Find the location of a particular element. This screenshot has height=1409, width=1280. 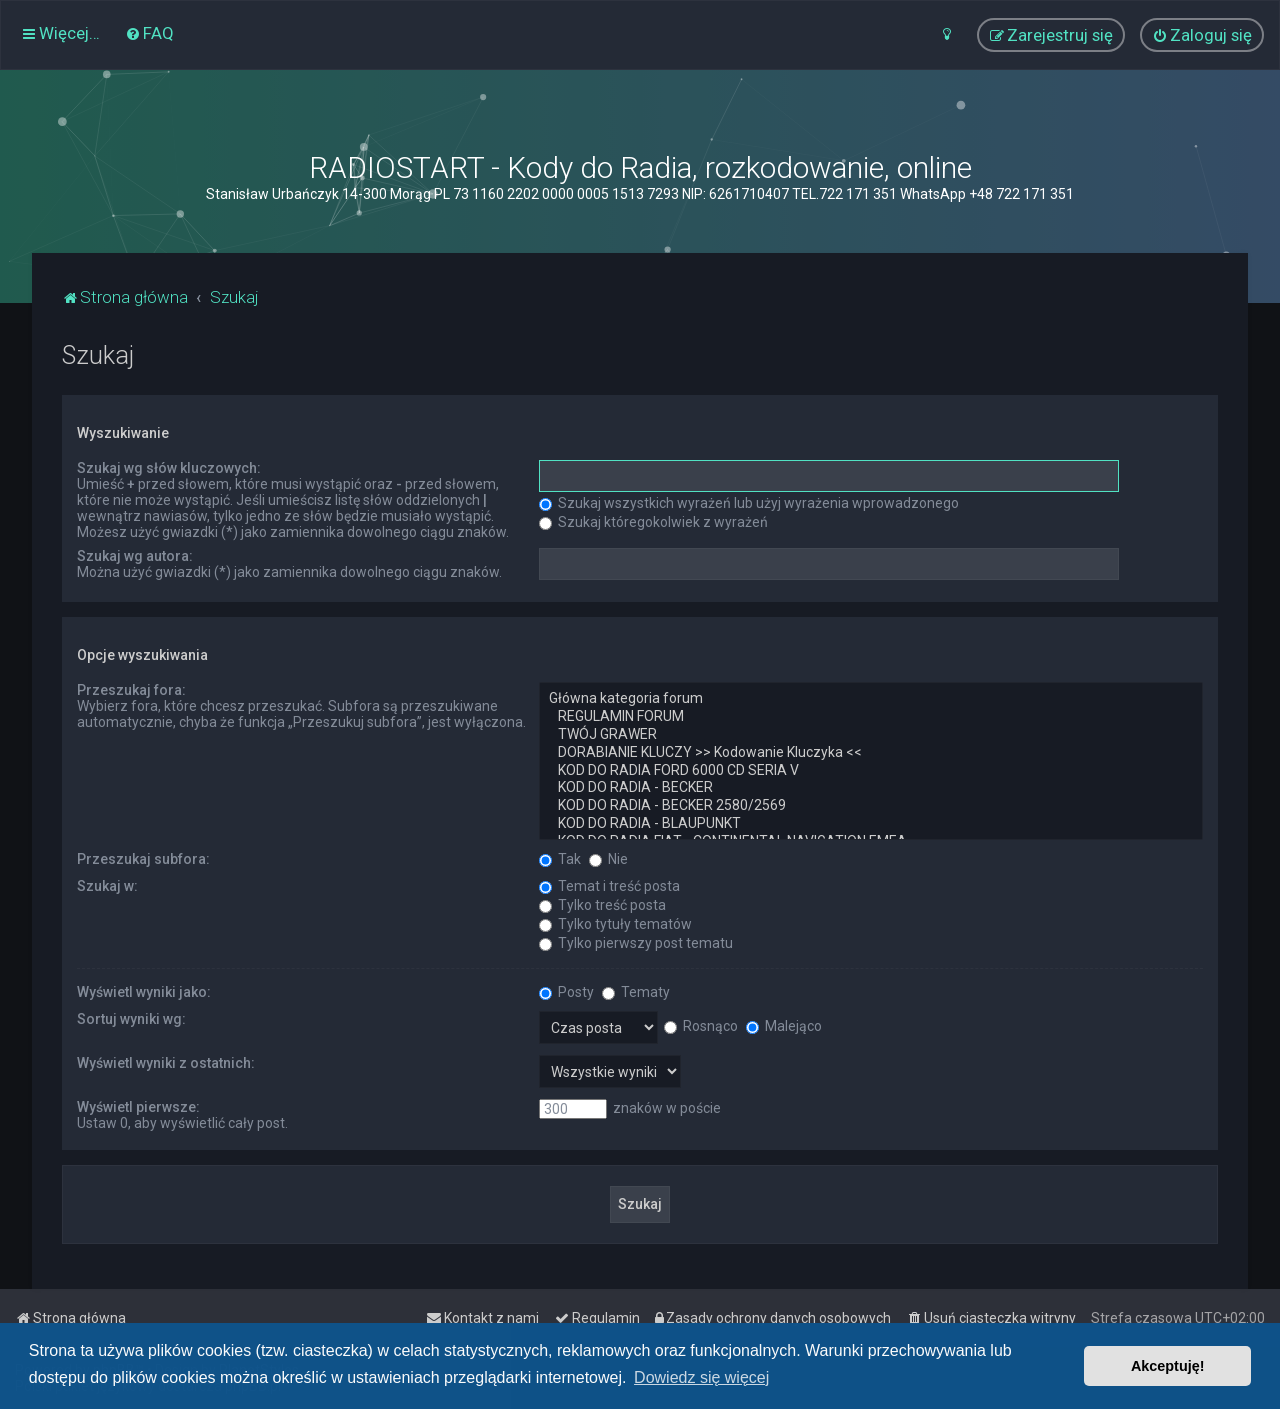

Tylko pierwszy post tematu is located at coordinates (636, 943).